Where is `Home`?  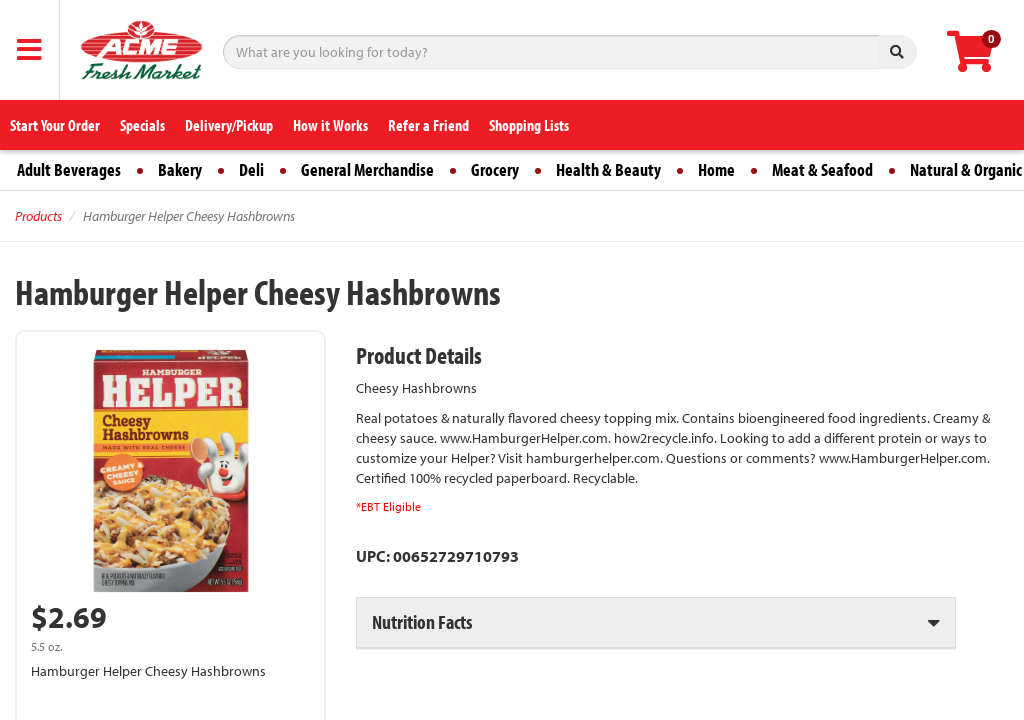 Home is located at coordinates (716, 169).